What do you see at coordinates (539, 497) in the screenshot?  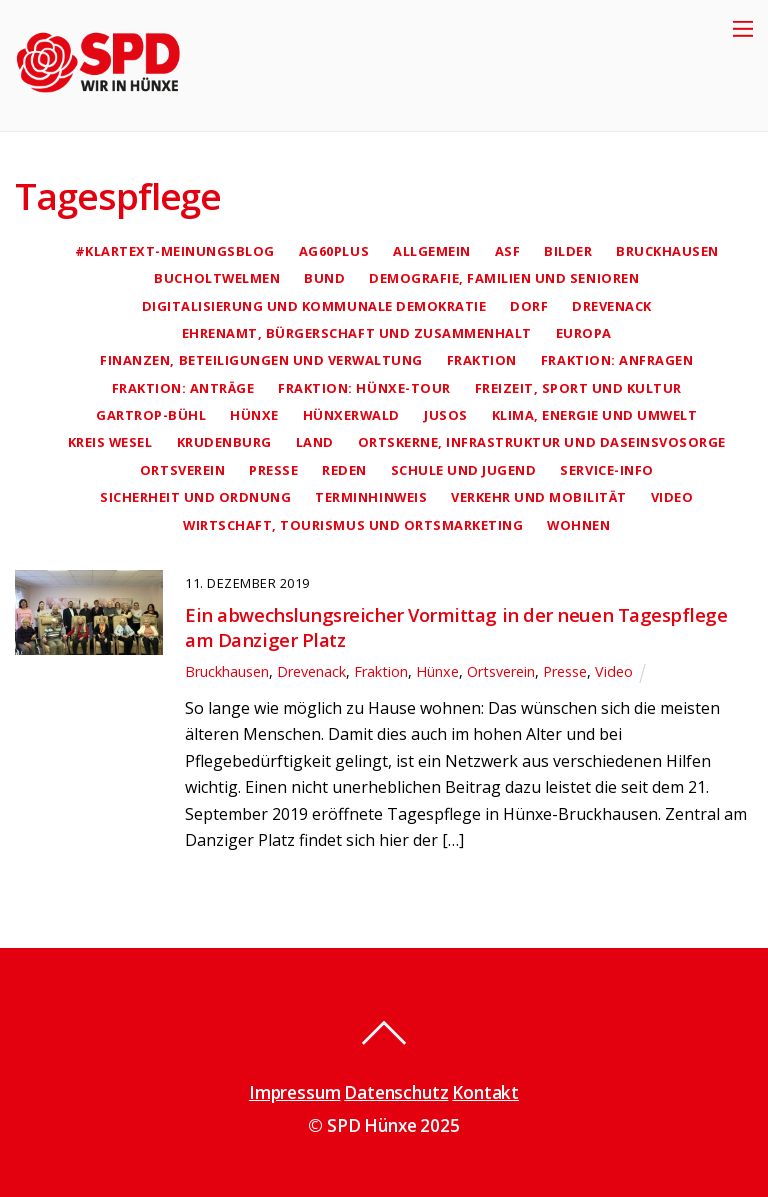 I see `Verkehr und Mobilität` at bounding box center [539, 497].